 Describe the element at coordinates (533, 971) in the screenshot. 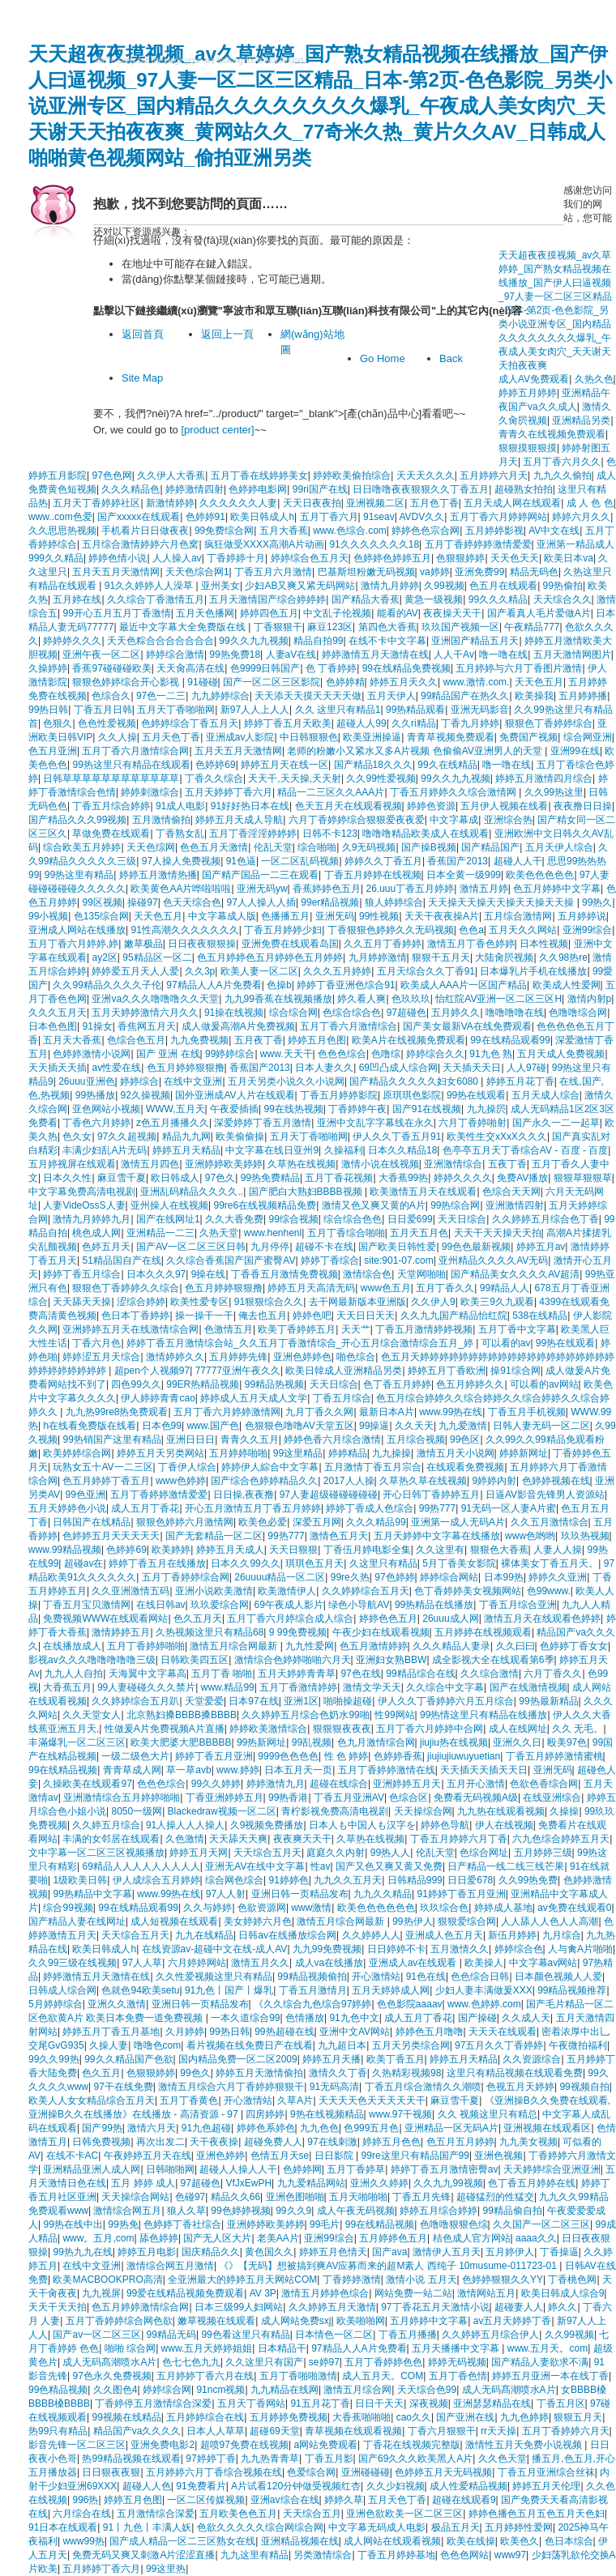

I see `日本爆乳片手机在线播放` at that location.